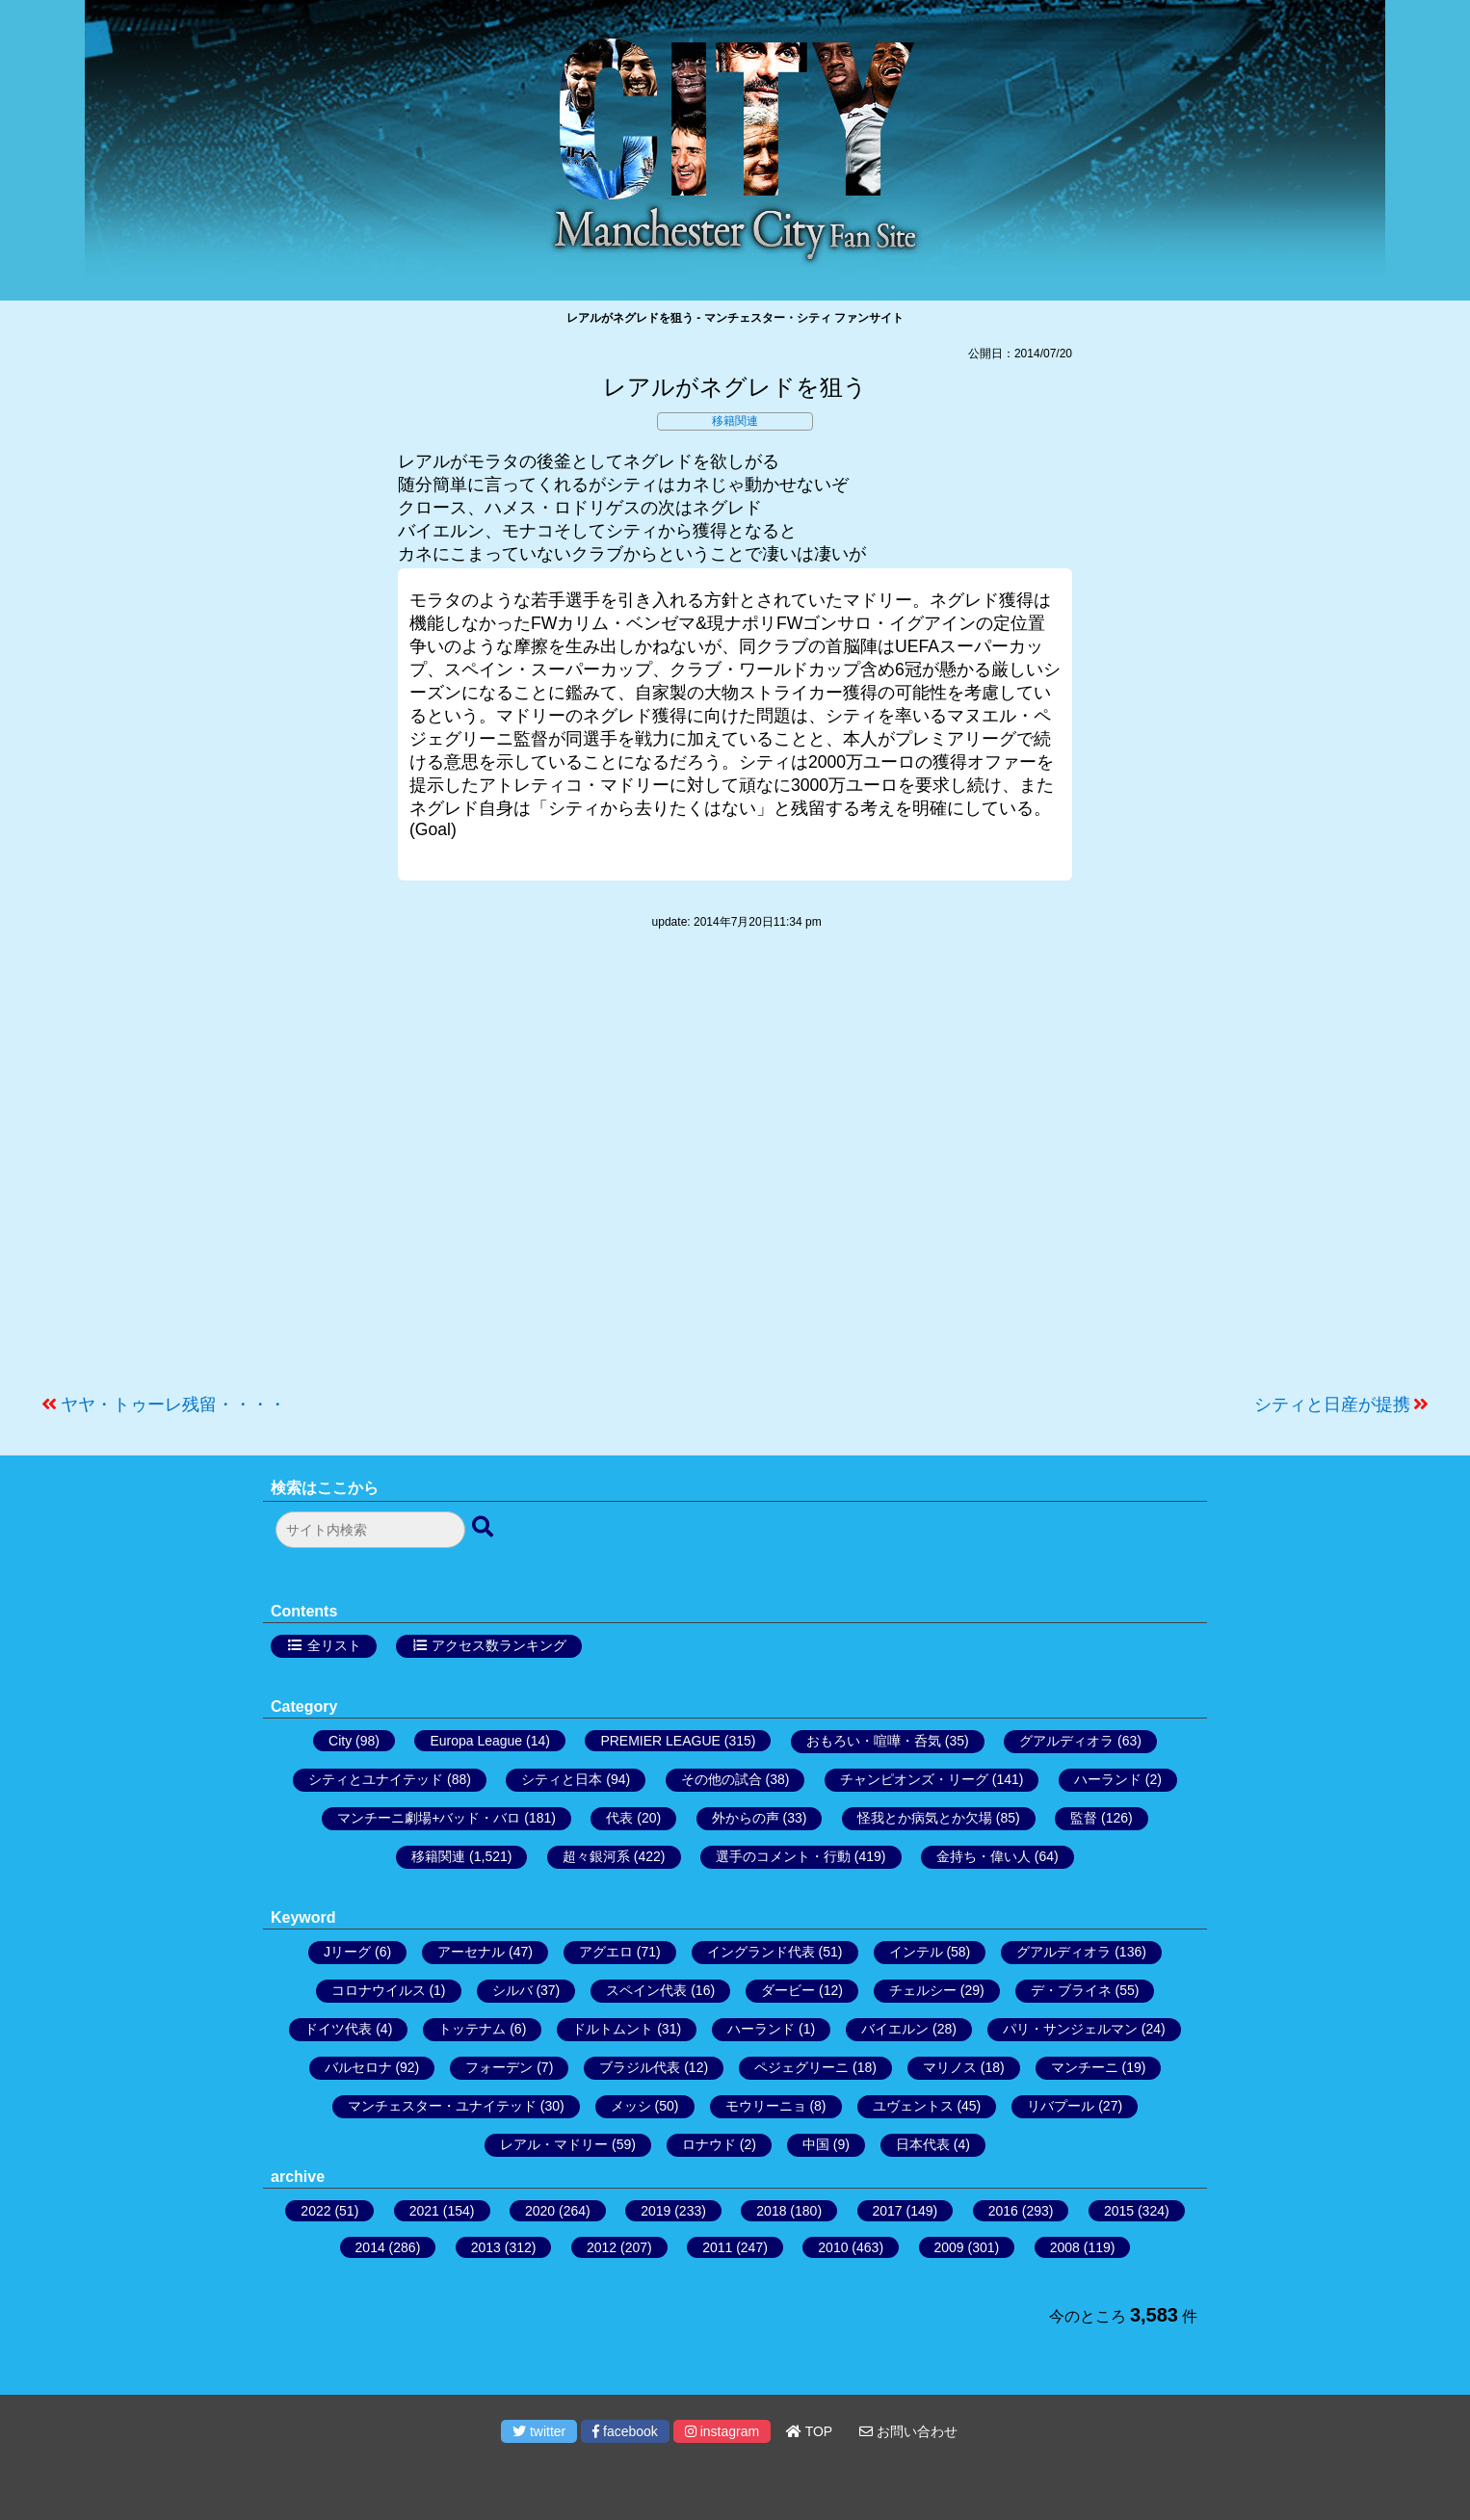 This screenshot has height=2520, width=1470. What do you see at coordinates (476, 1740) in the screenshot?
I see `Europa League` at bounding box center [476, 1740].